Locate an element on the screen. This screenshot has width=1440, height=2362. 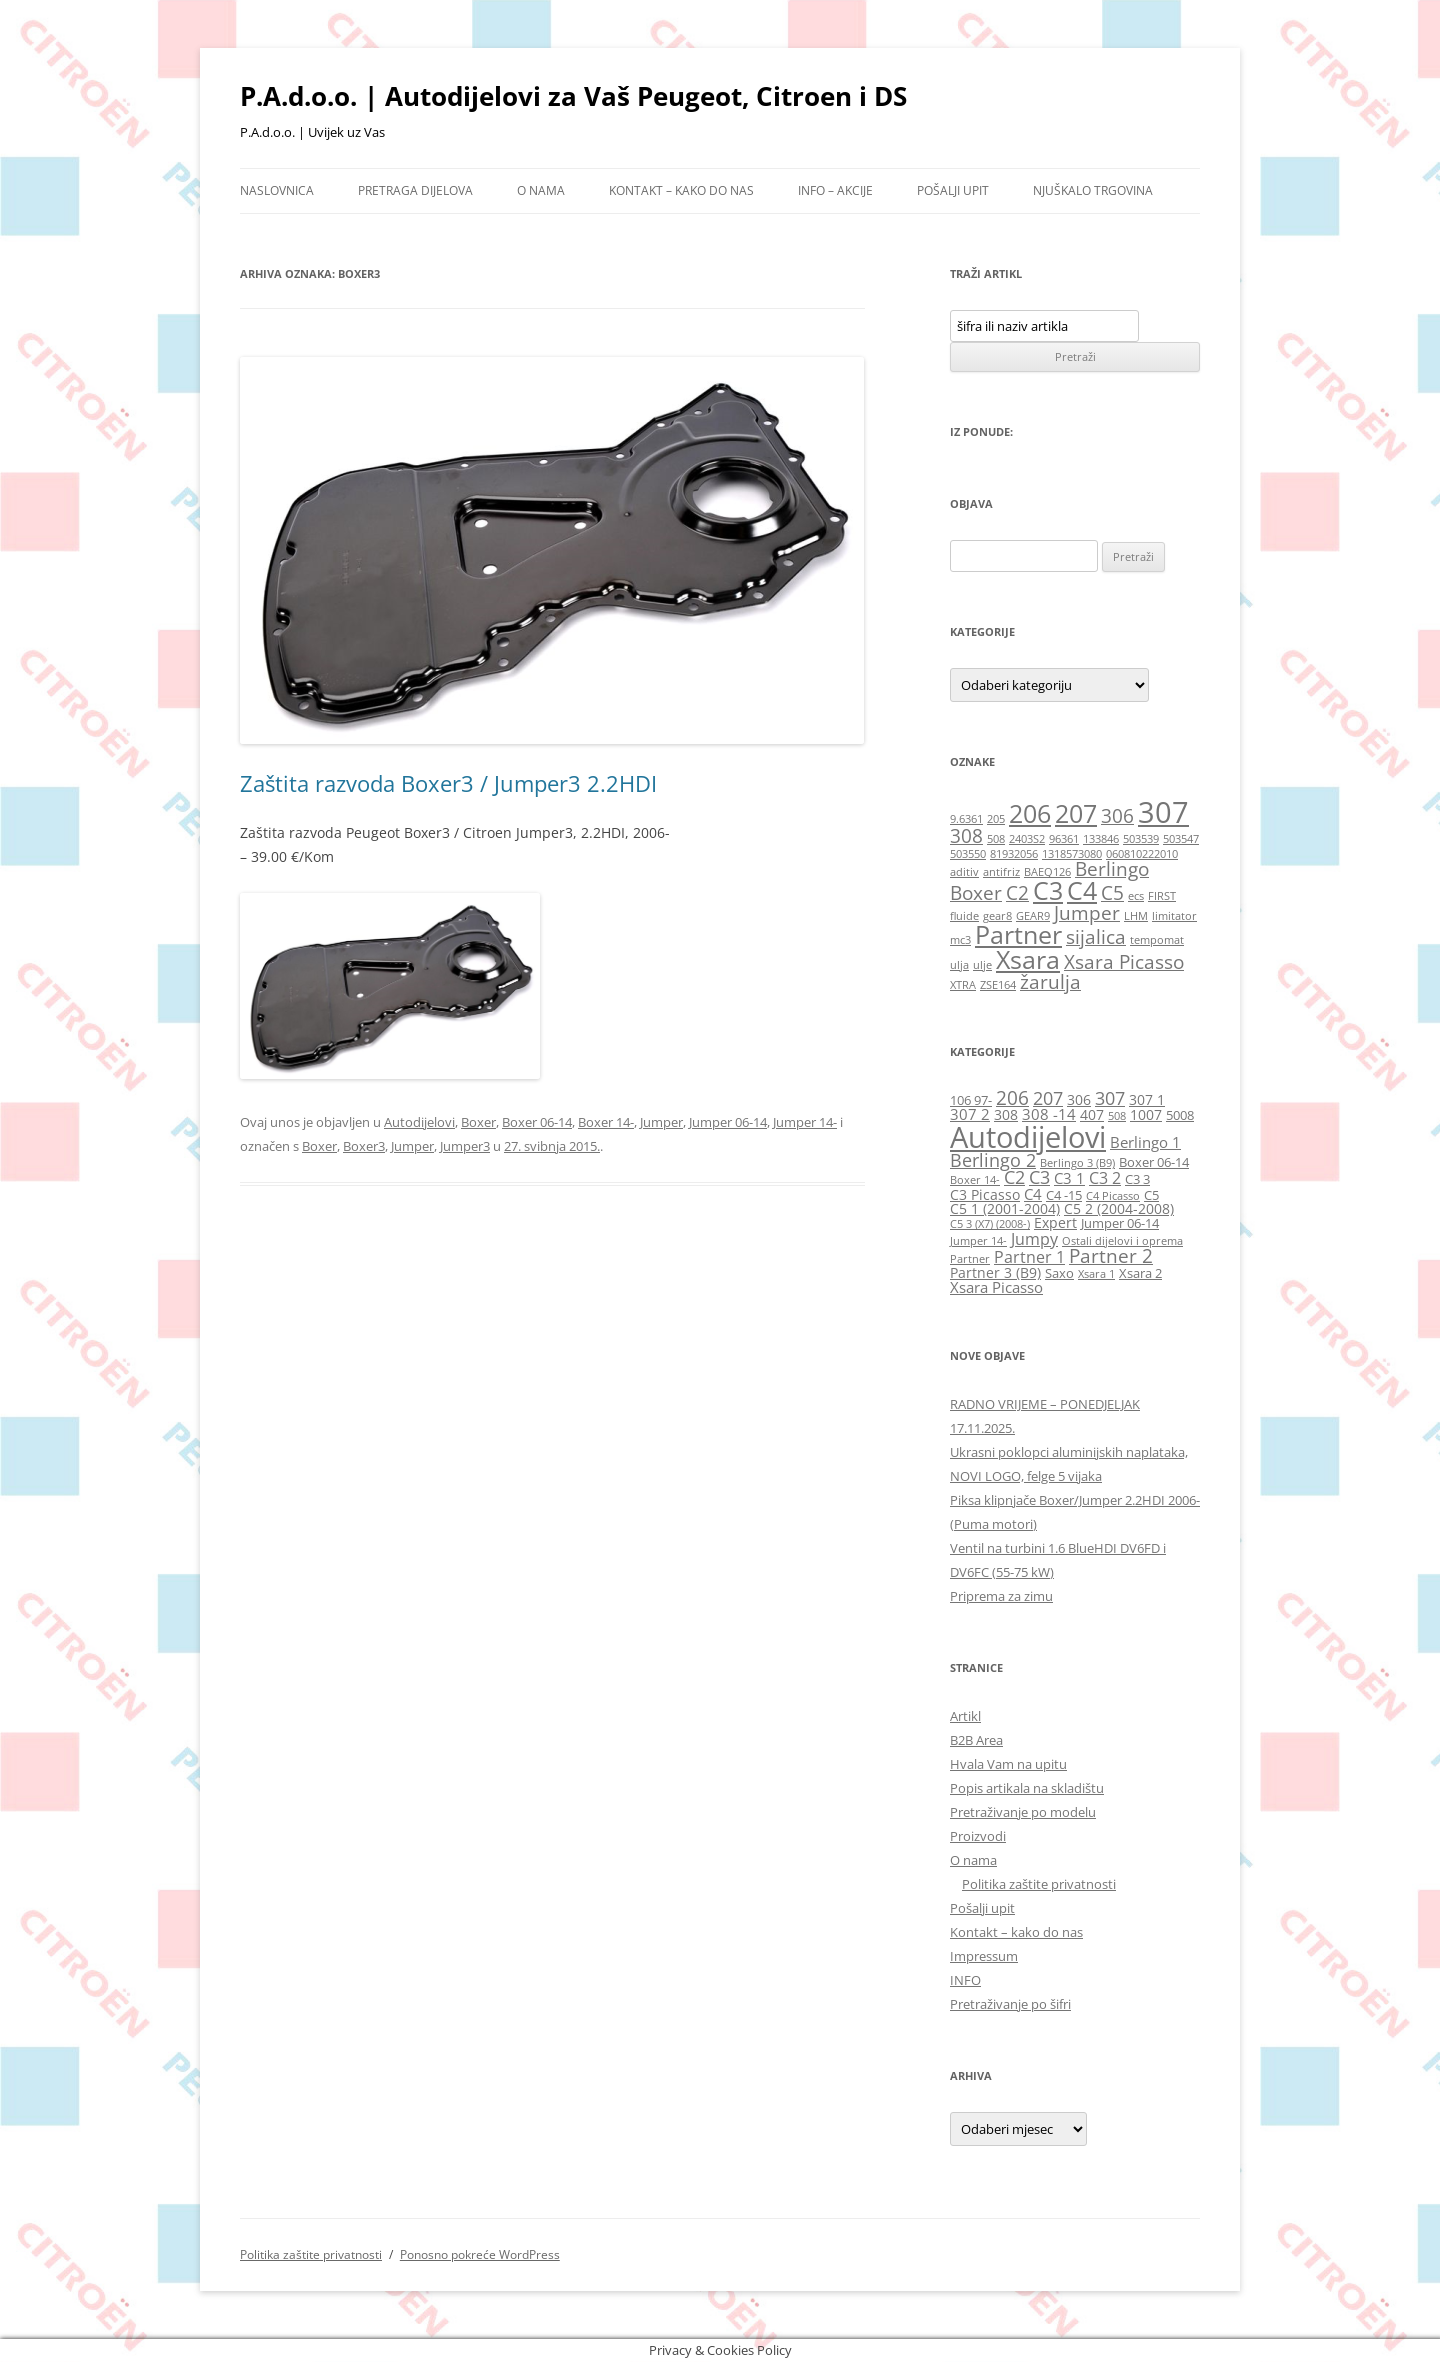
Zaštita razvoda Boxer3 / Jumper3 2.2HDI is located at coordinates (448, 783).